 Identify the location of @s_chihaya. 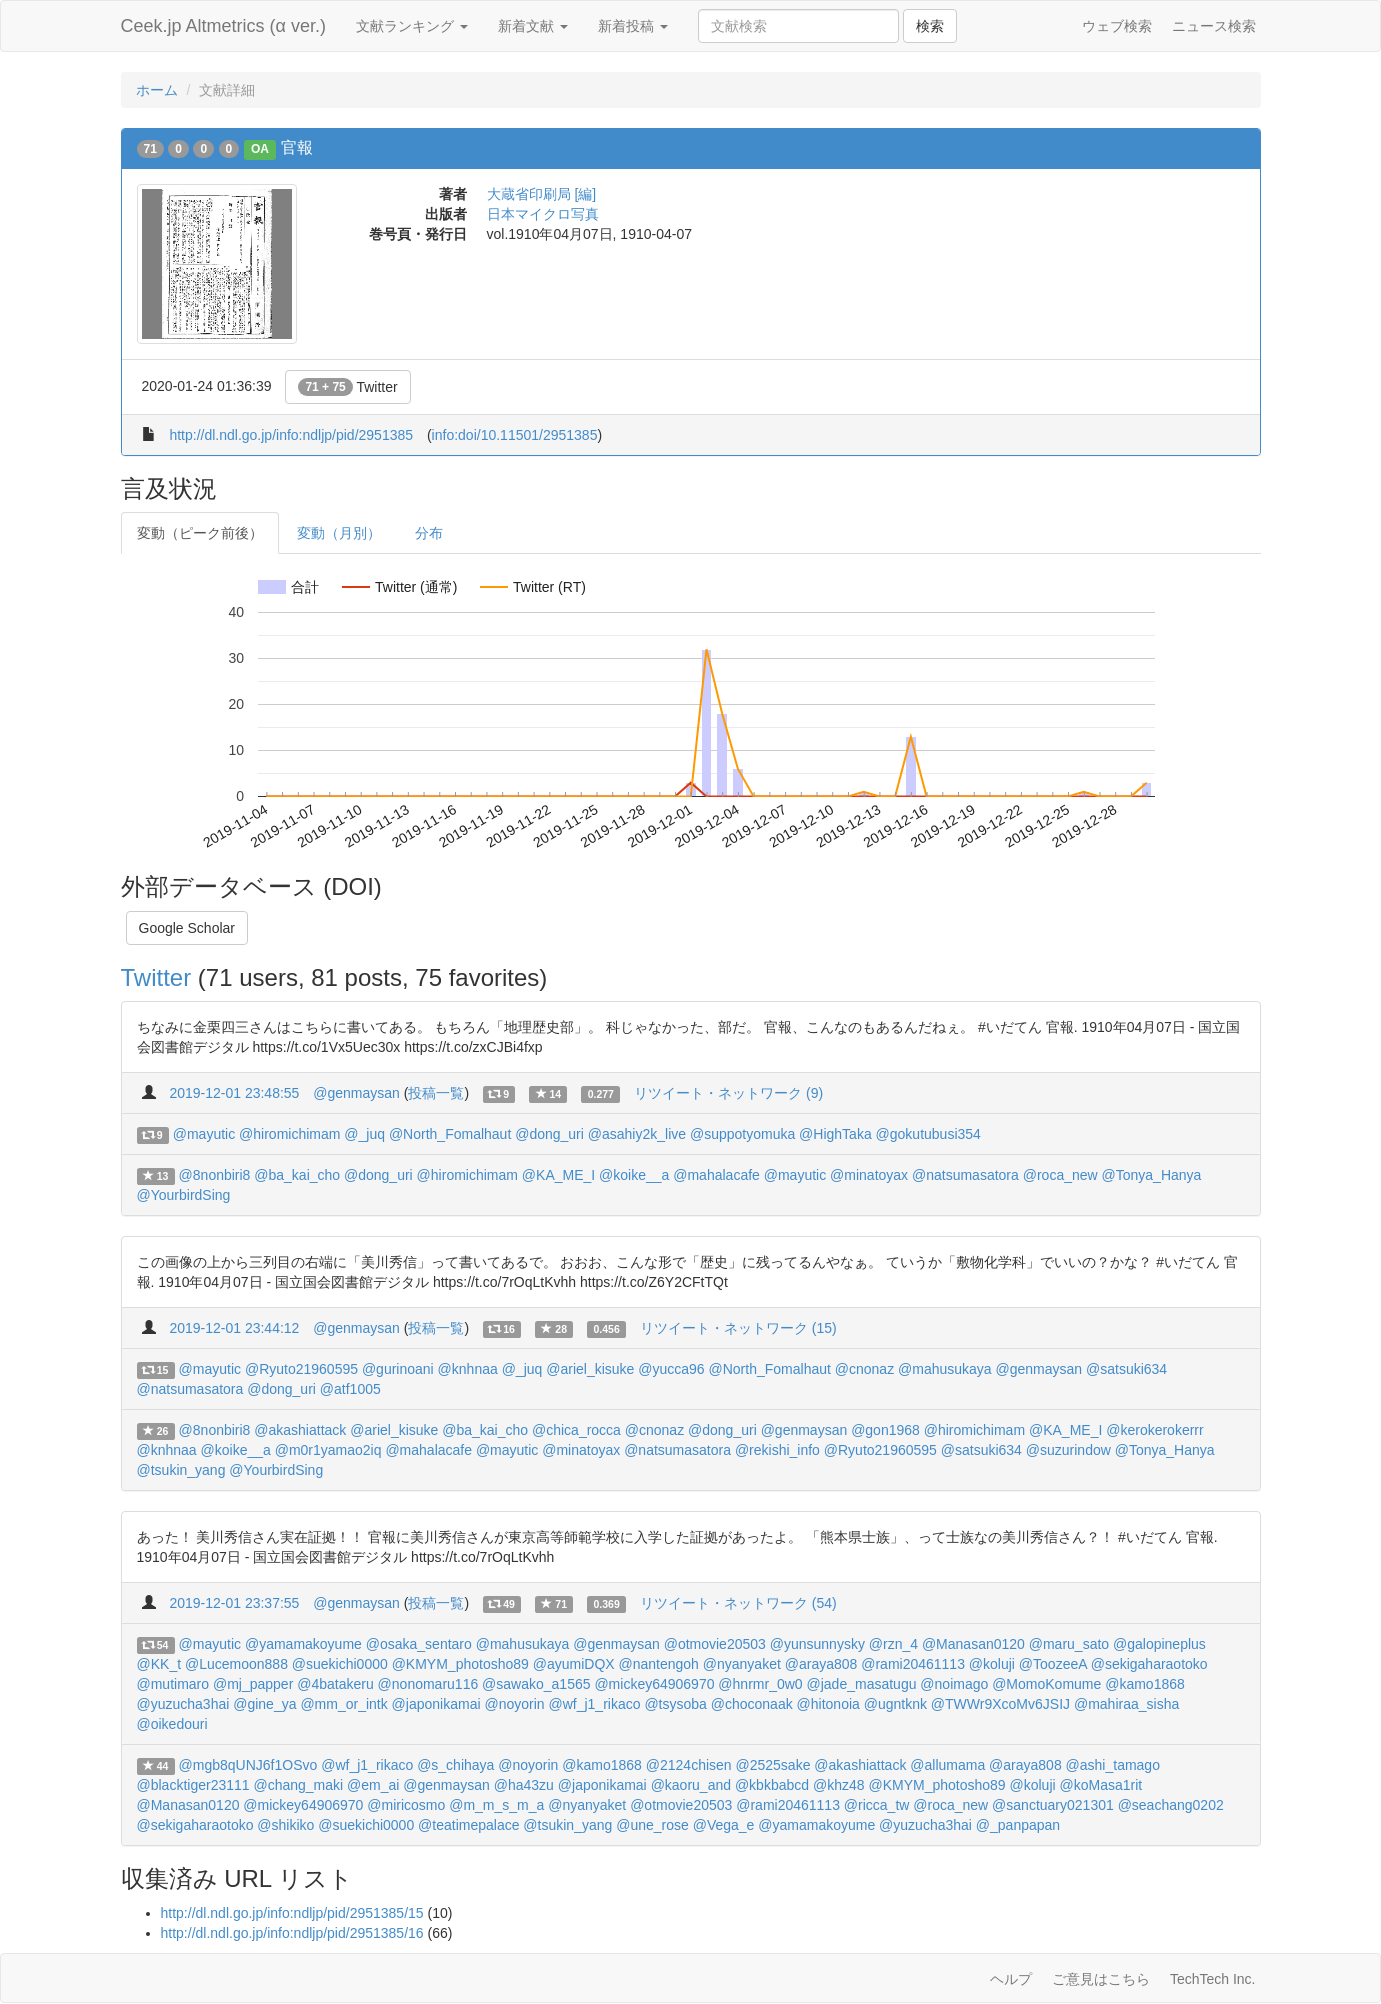
(455, 1765).